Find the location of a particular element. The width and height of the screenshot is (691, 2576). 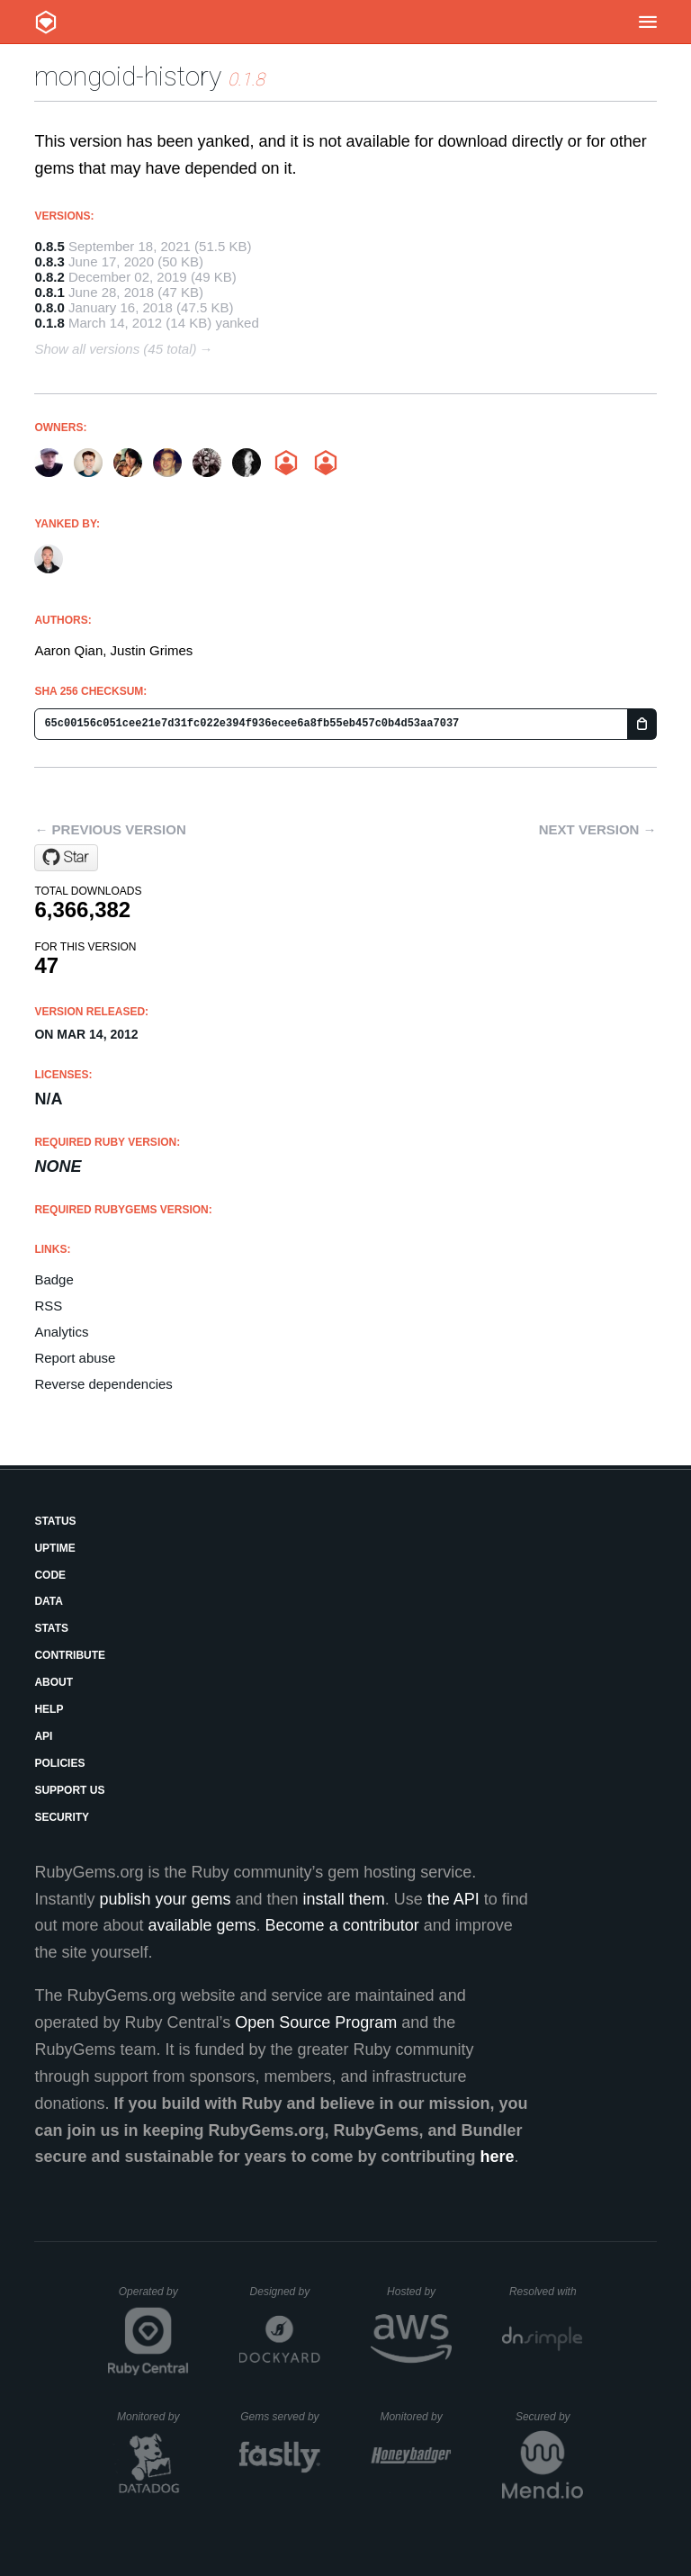

Gems served by is located at coordinates (280, 2416).